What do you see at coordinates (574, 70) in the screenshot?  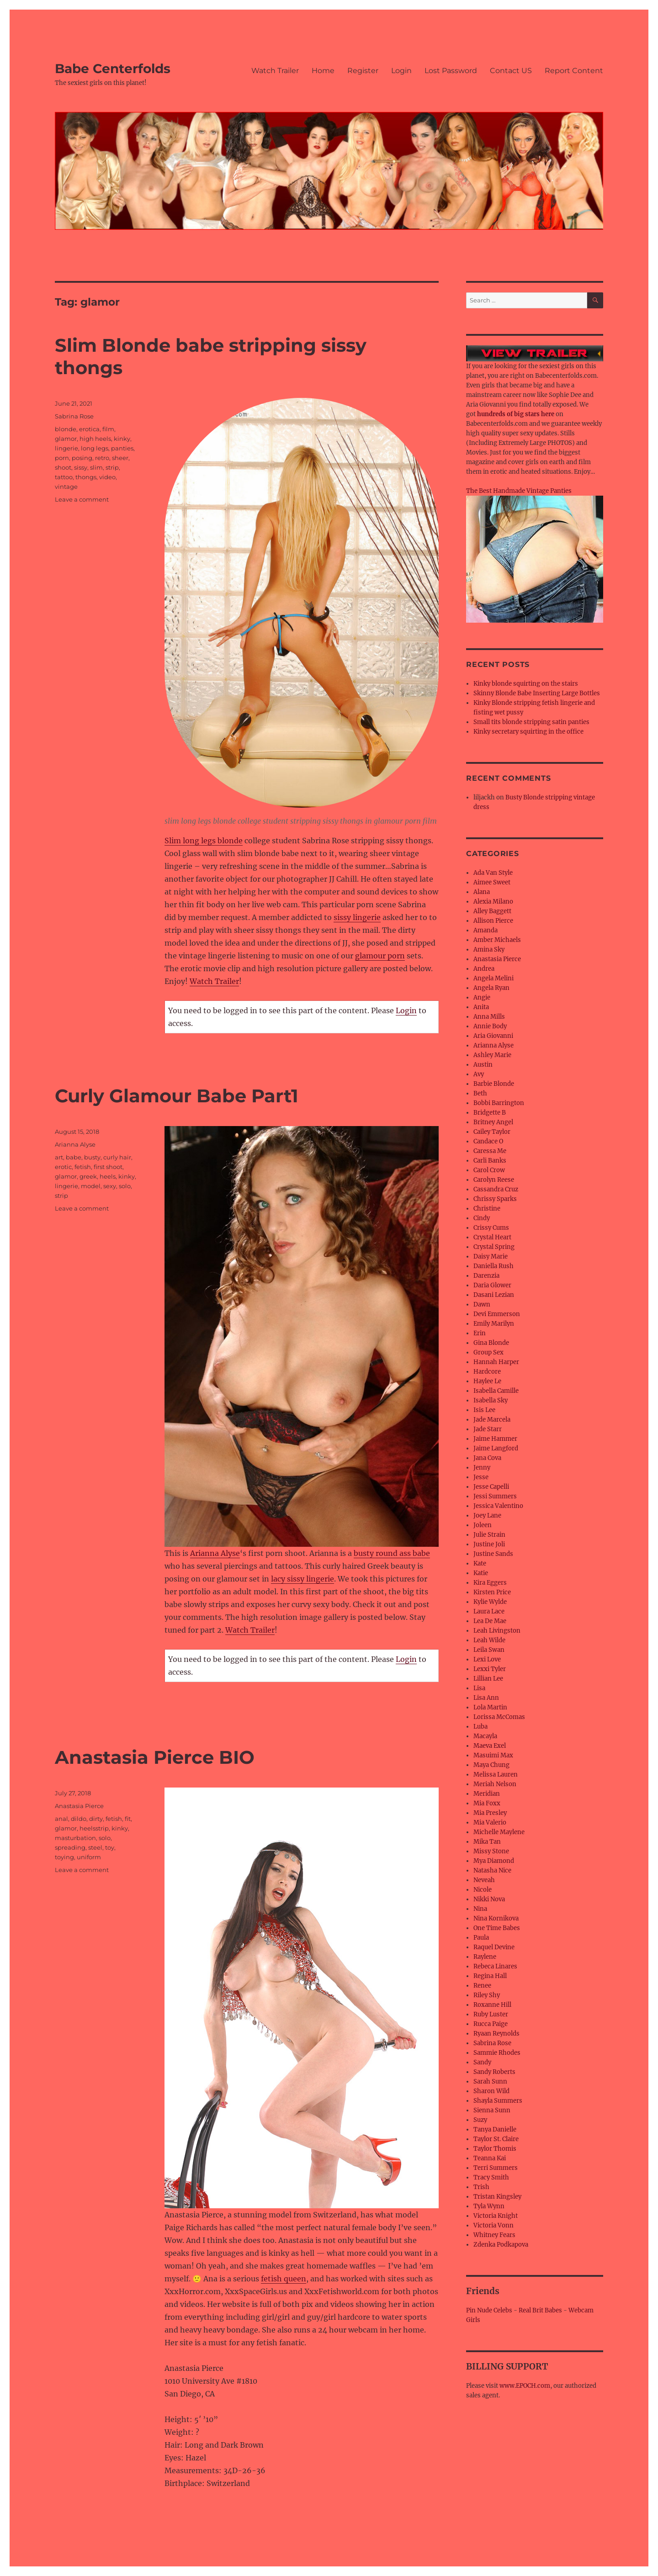 I see `Report Content` at bounding box center [574, 70].